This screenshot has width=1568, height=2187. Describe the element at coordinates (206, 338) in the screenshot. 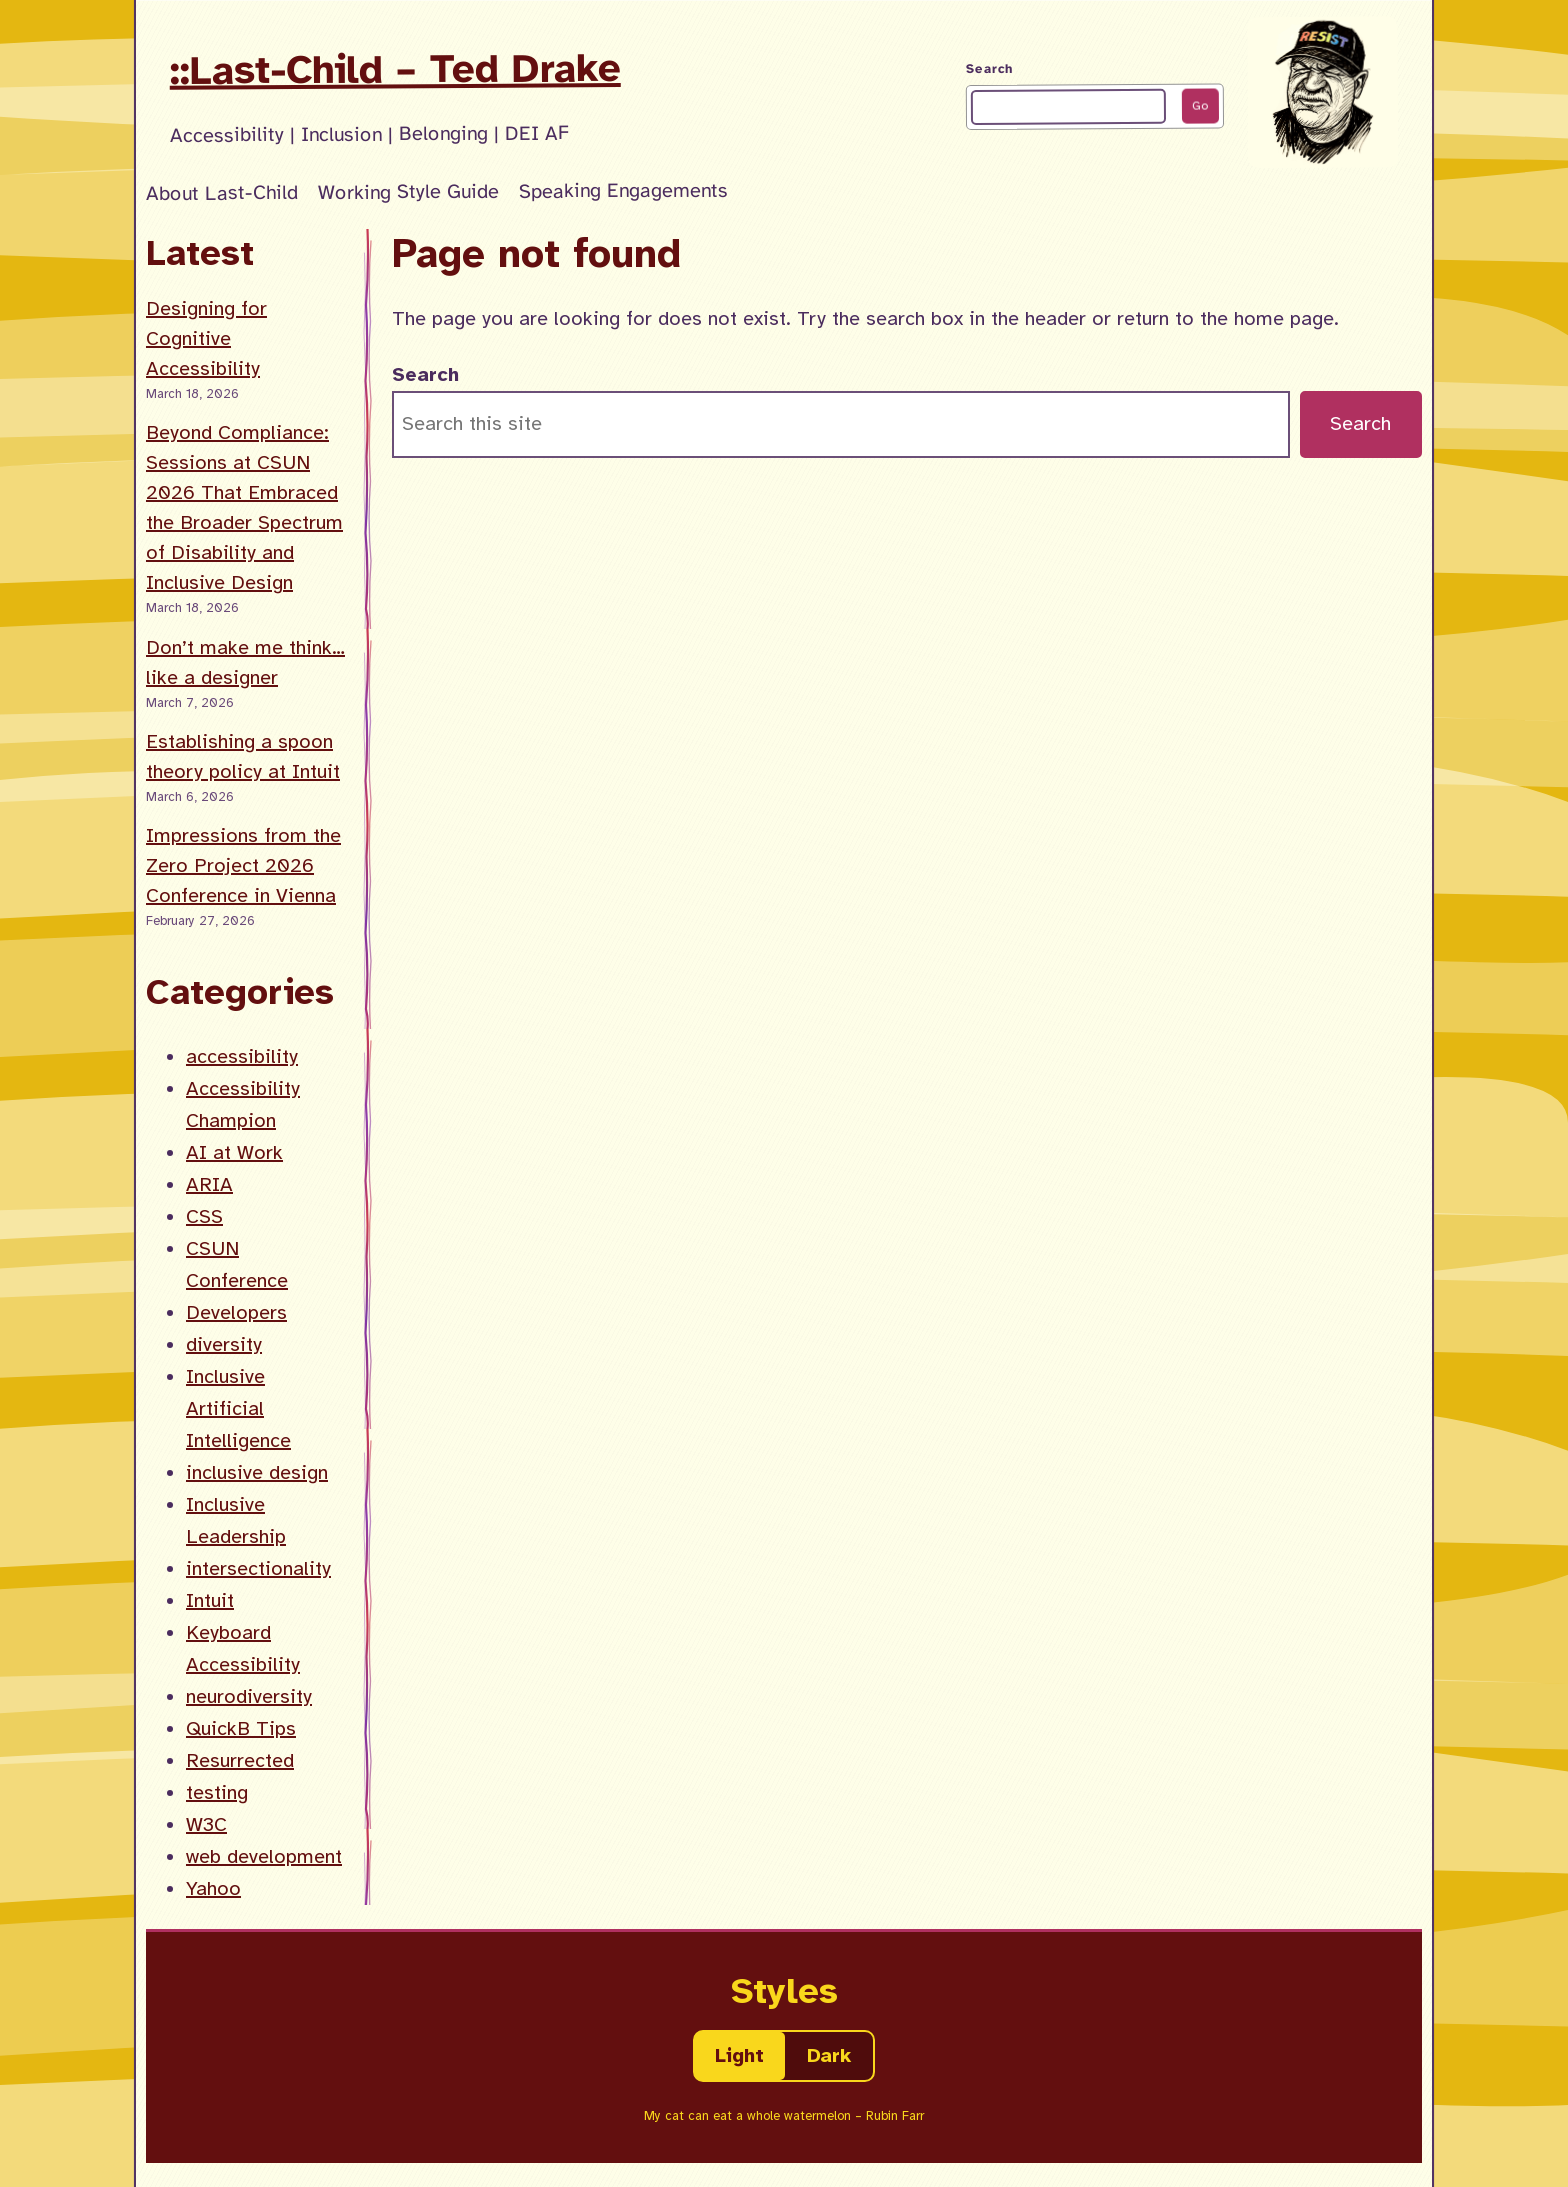

I see `Designing for Cognitive Accessibility` at that location.